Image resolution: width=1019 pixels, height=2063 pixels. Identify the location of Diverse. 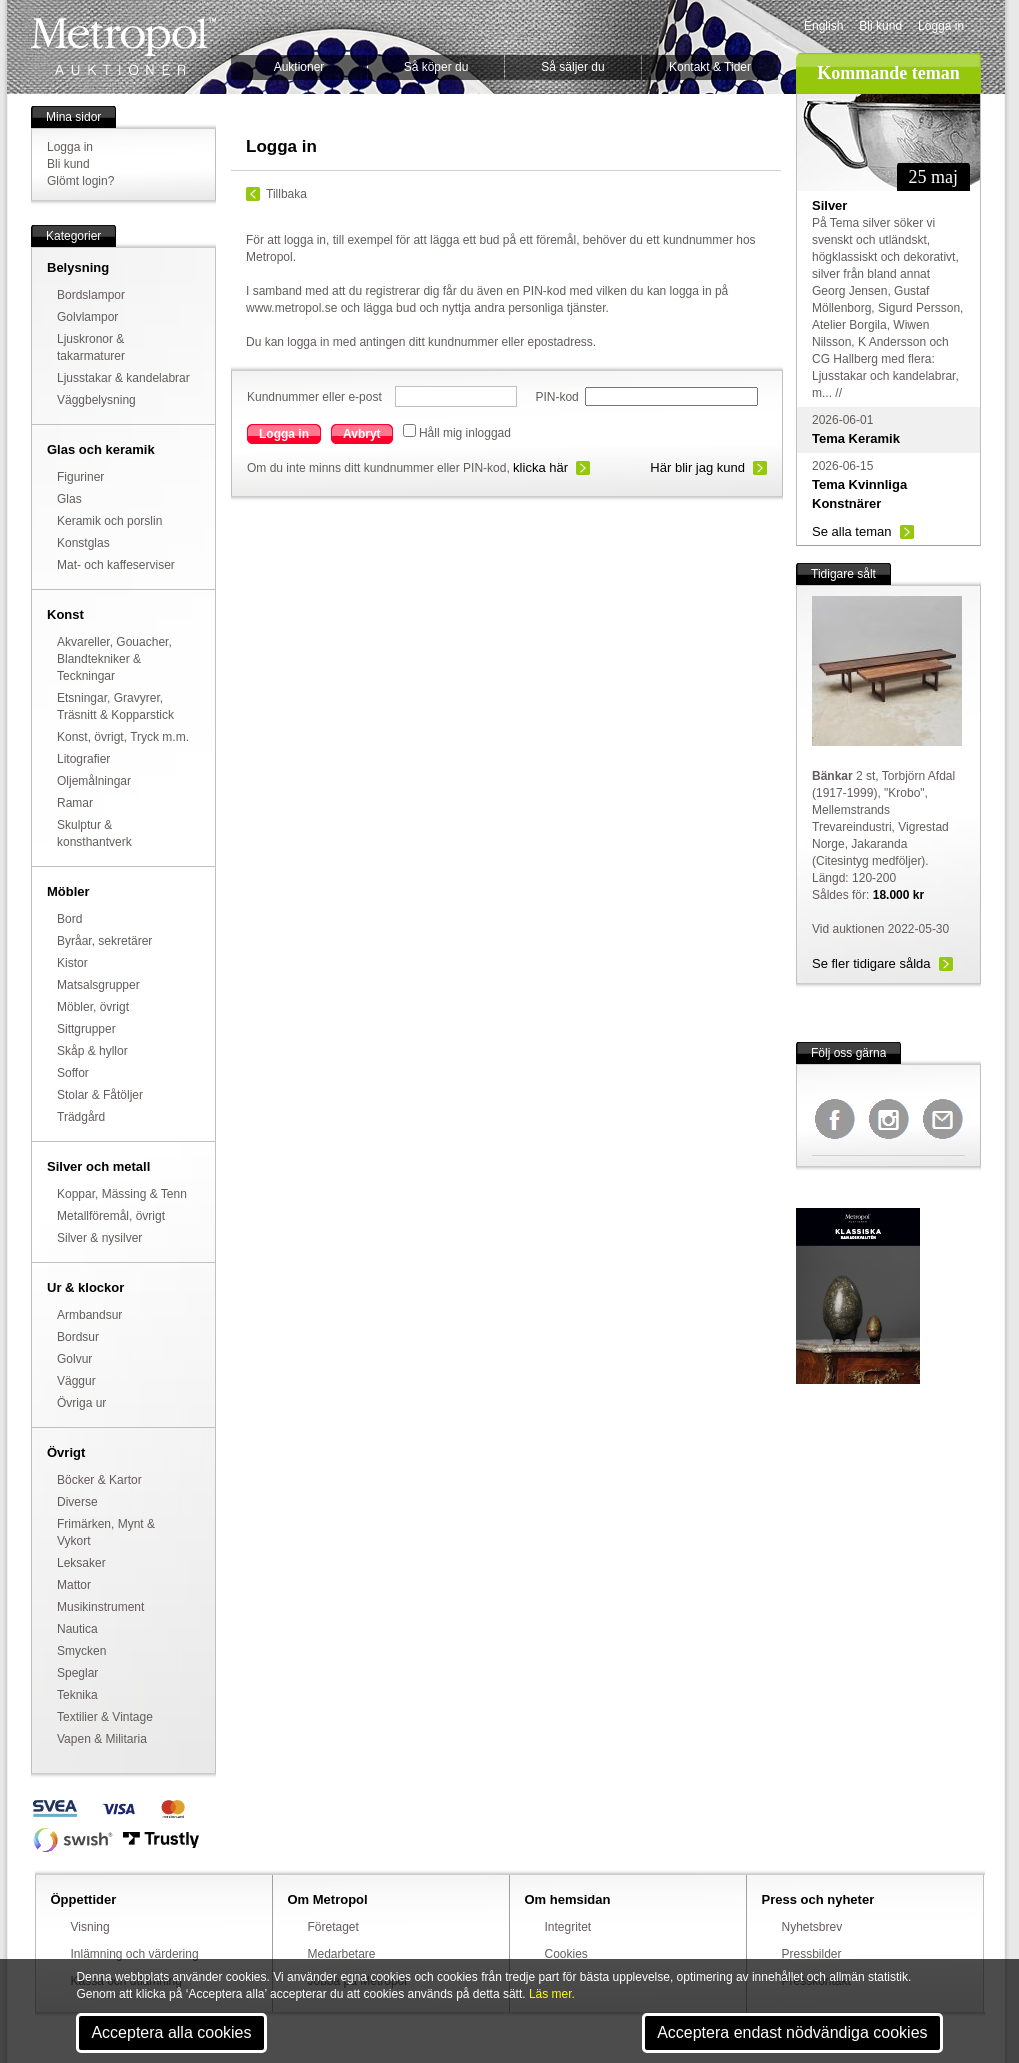
(77, 1502).